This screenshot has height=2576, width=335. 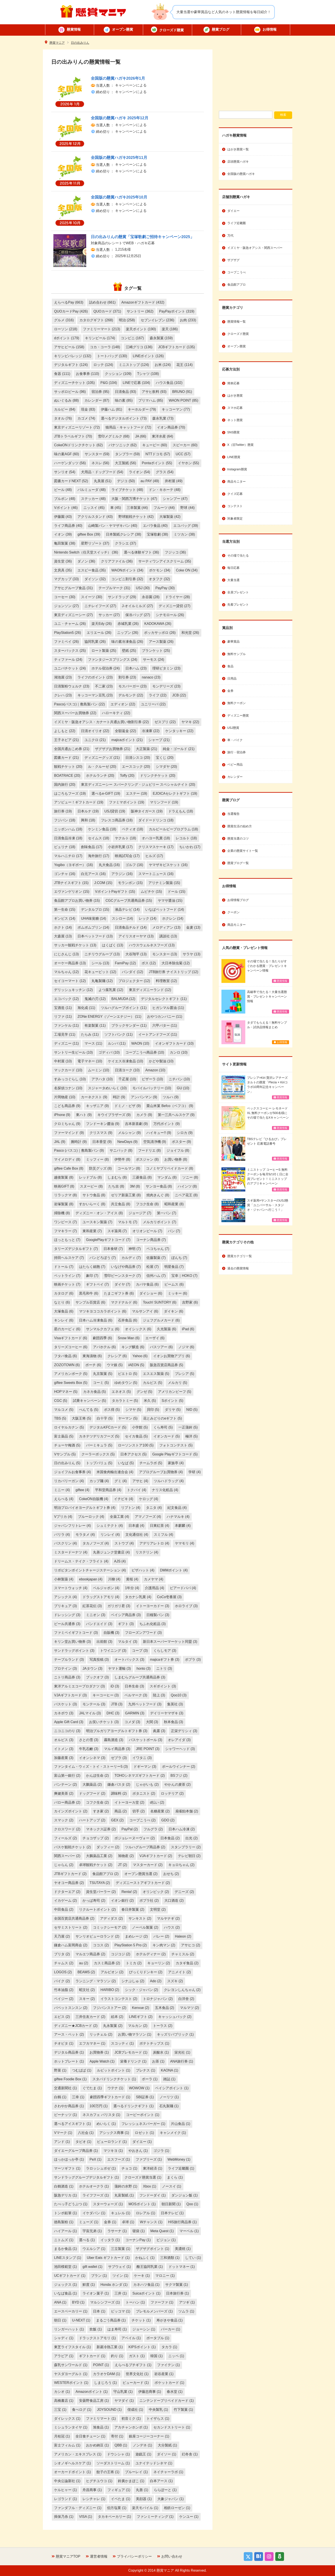 What do you see at coordinates (152, 2249) in the screenshot?
I see `ザグザグポイント (1)` at bounding box center [152, 2249].